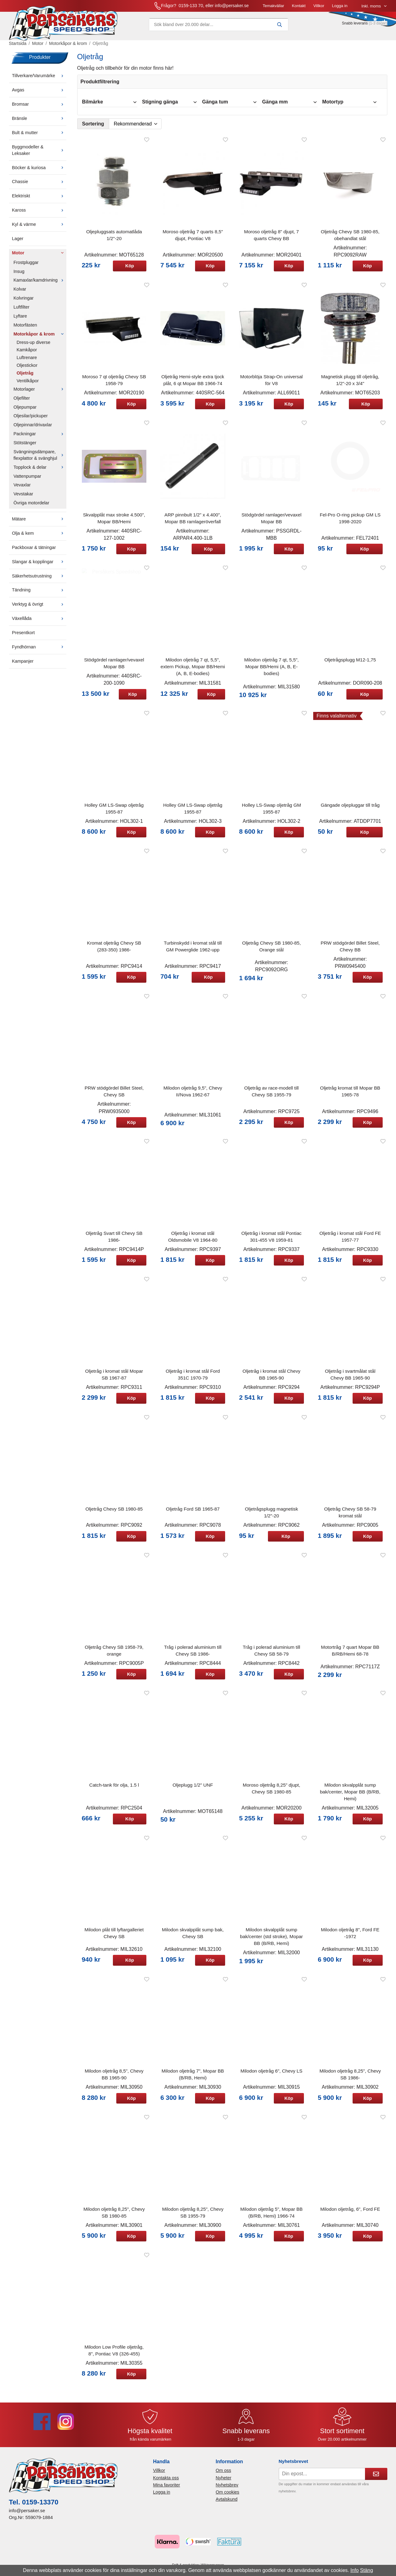 The height and width of the screenshot is (2576, 396). What do you see at coordinates (39, 537) in the screenshot?
I see `Olja & kem` at bounding box center [39, 537].